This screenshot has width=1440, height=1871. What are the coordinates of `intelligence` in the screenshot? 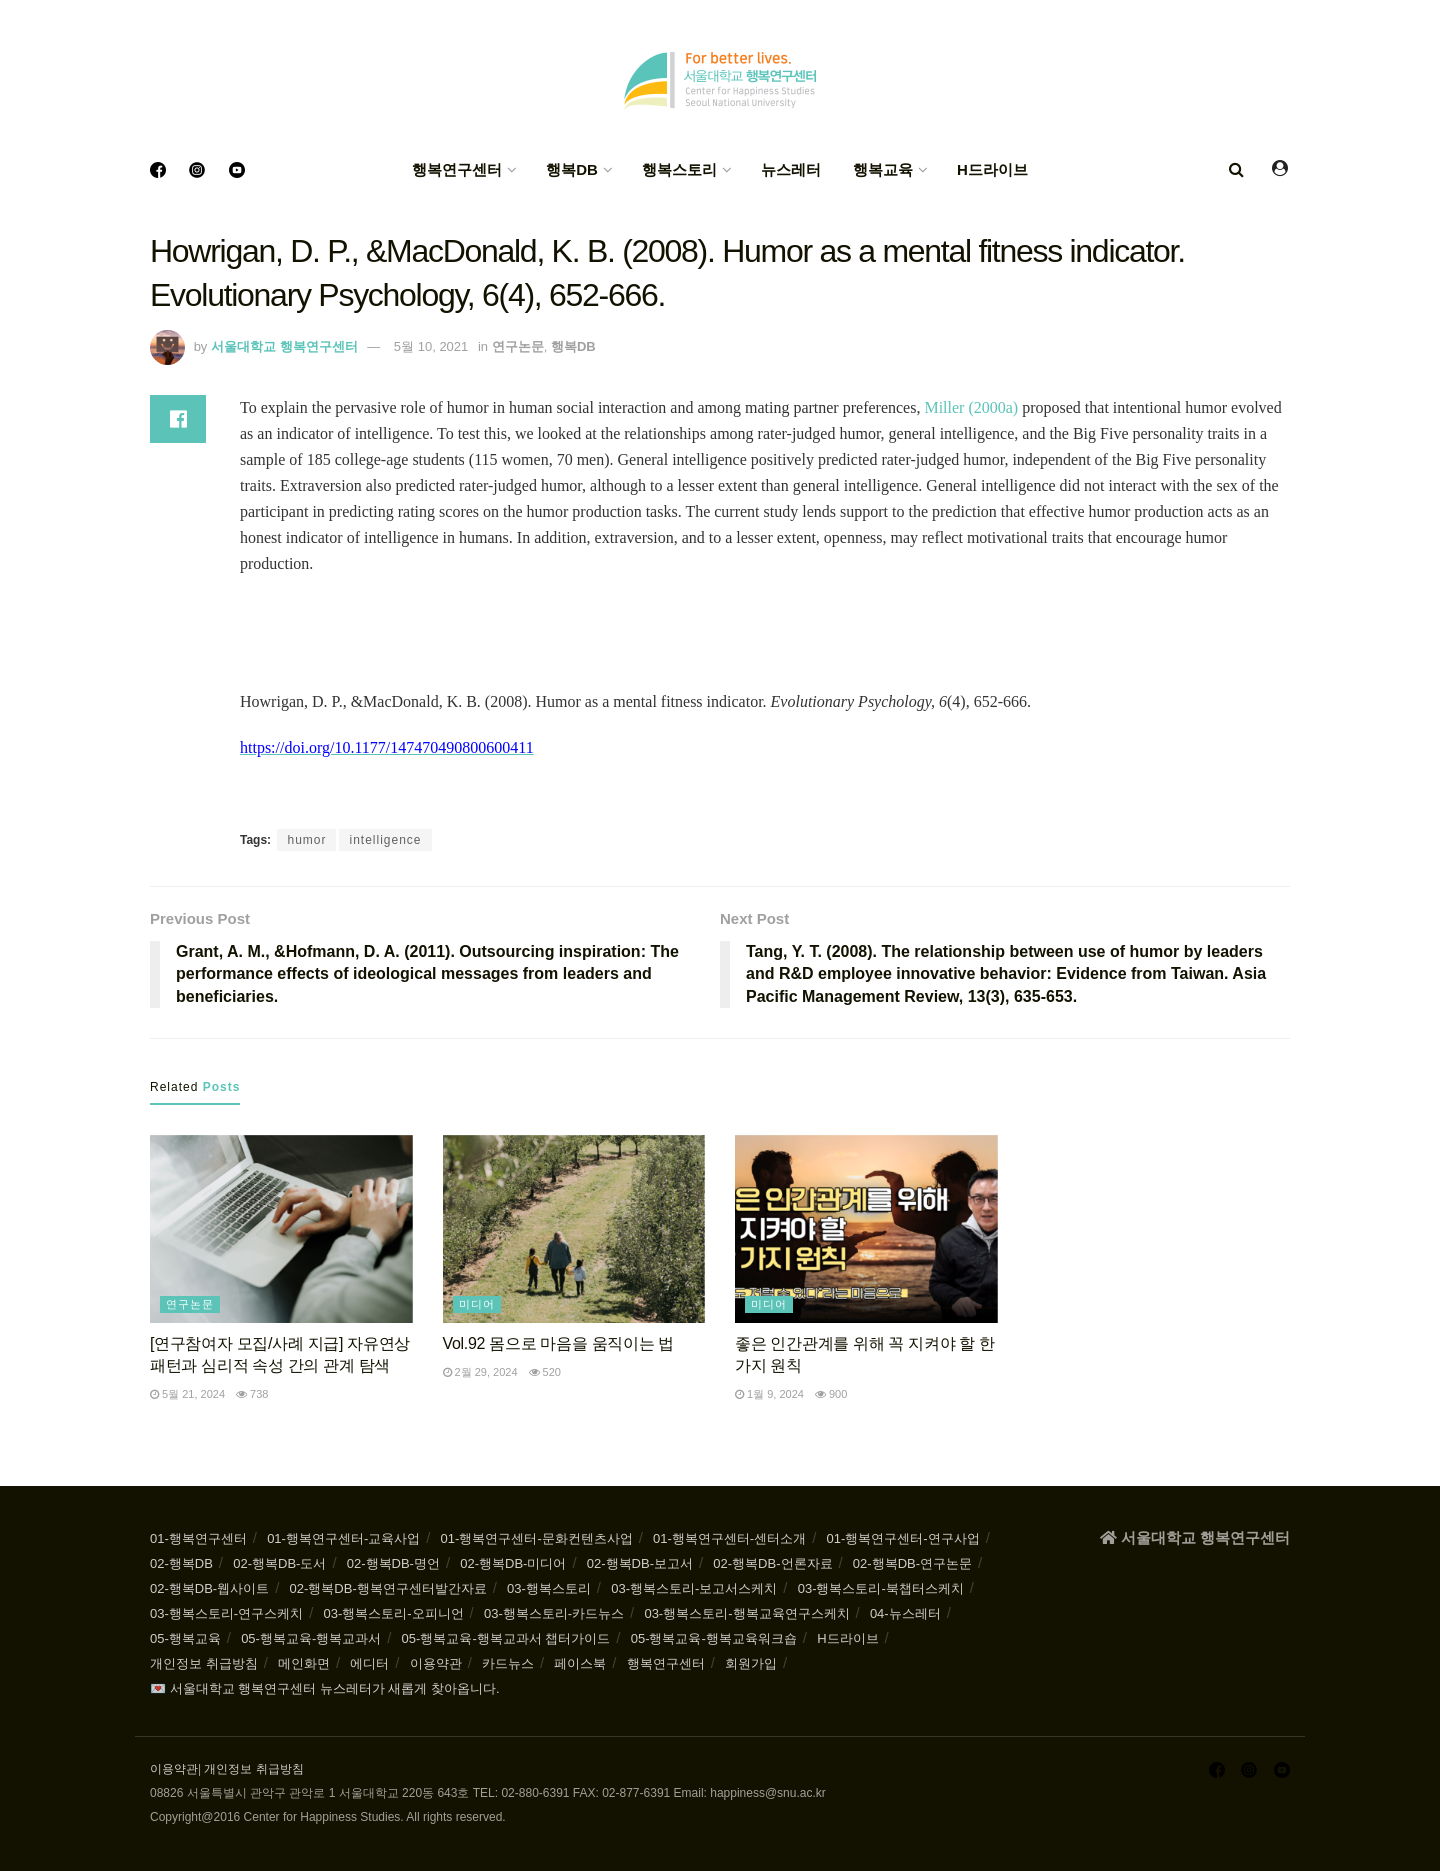 It's located at (385, 840).